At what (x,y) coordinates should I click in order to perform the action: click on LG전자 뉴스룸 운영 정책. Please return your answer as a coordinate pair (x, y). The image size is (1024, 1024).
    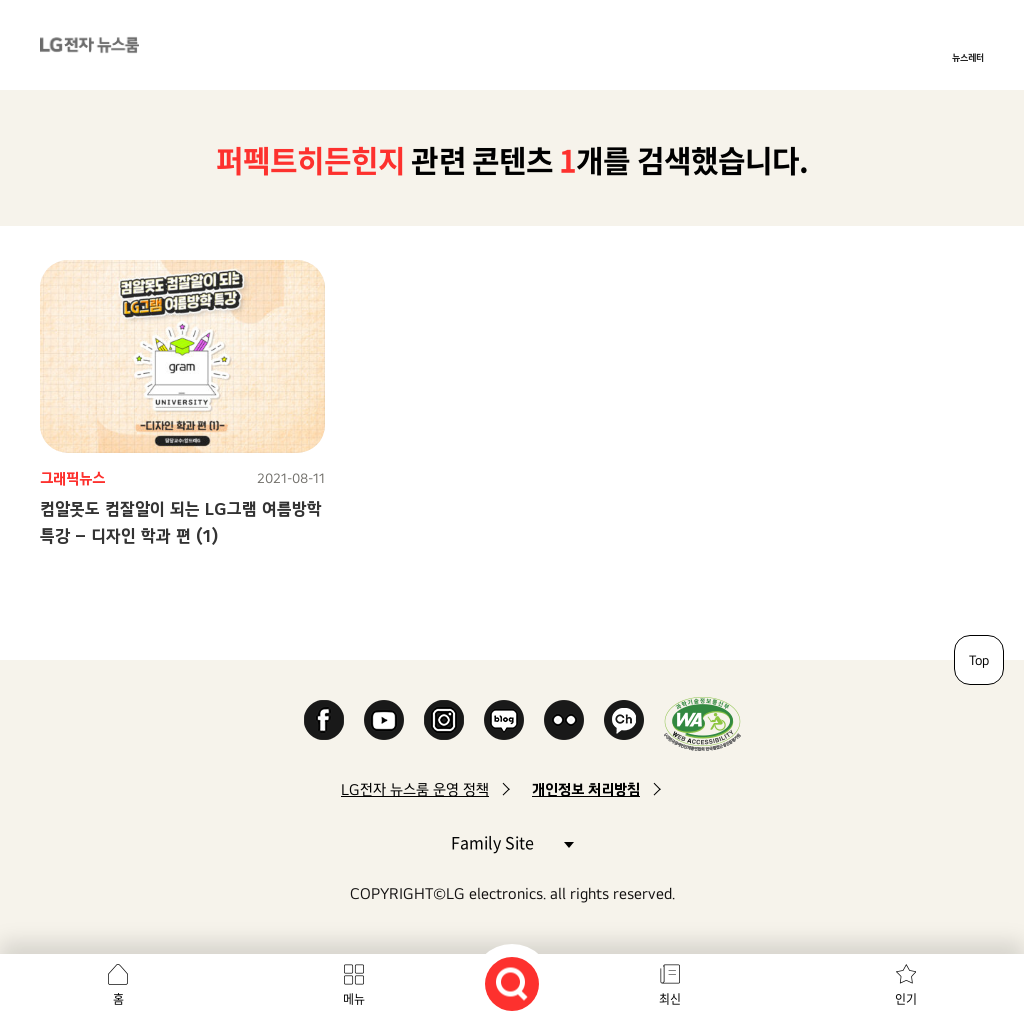
    Looking at the image, I should click on (415, 789).